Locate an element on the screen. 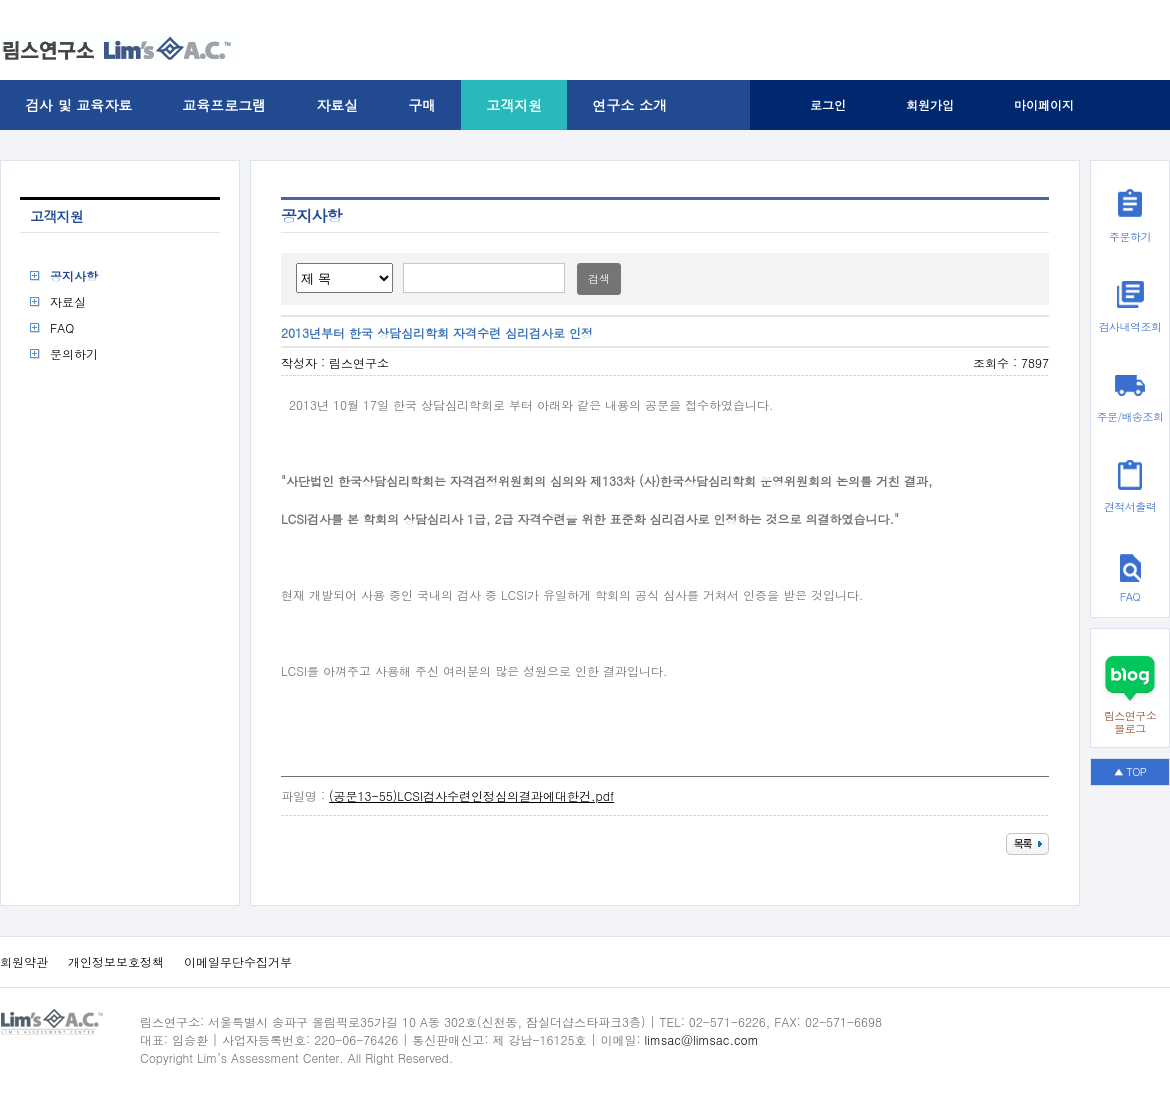  검색 is located at coordinates (599, 278).